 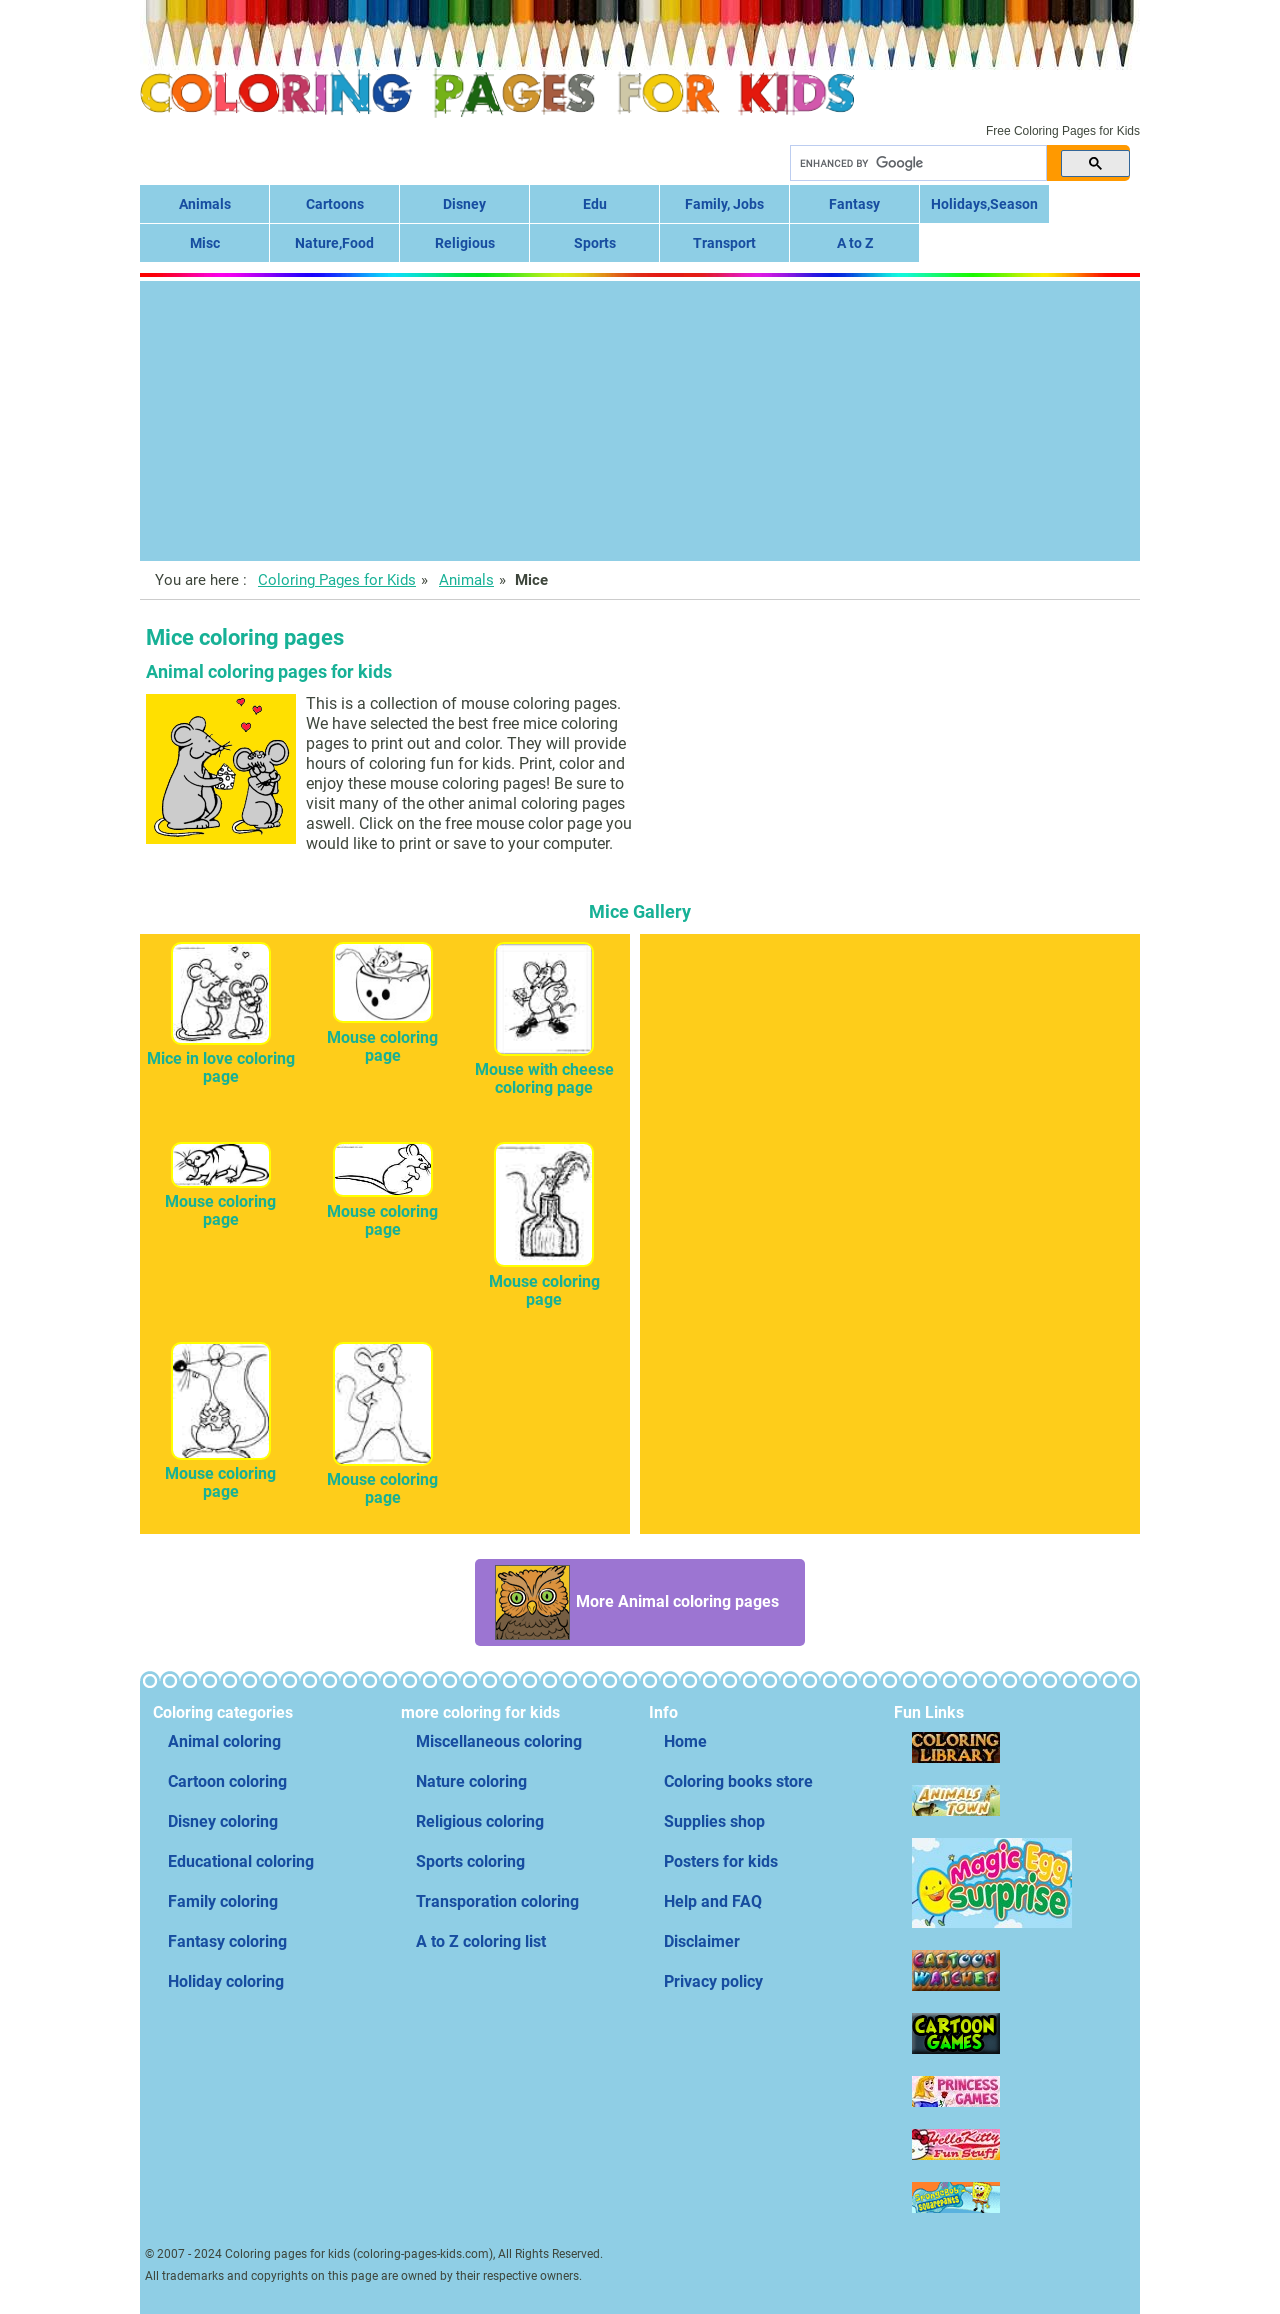 I want to click on Fantasy coloring, so click(x=227, y=1941).